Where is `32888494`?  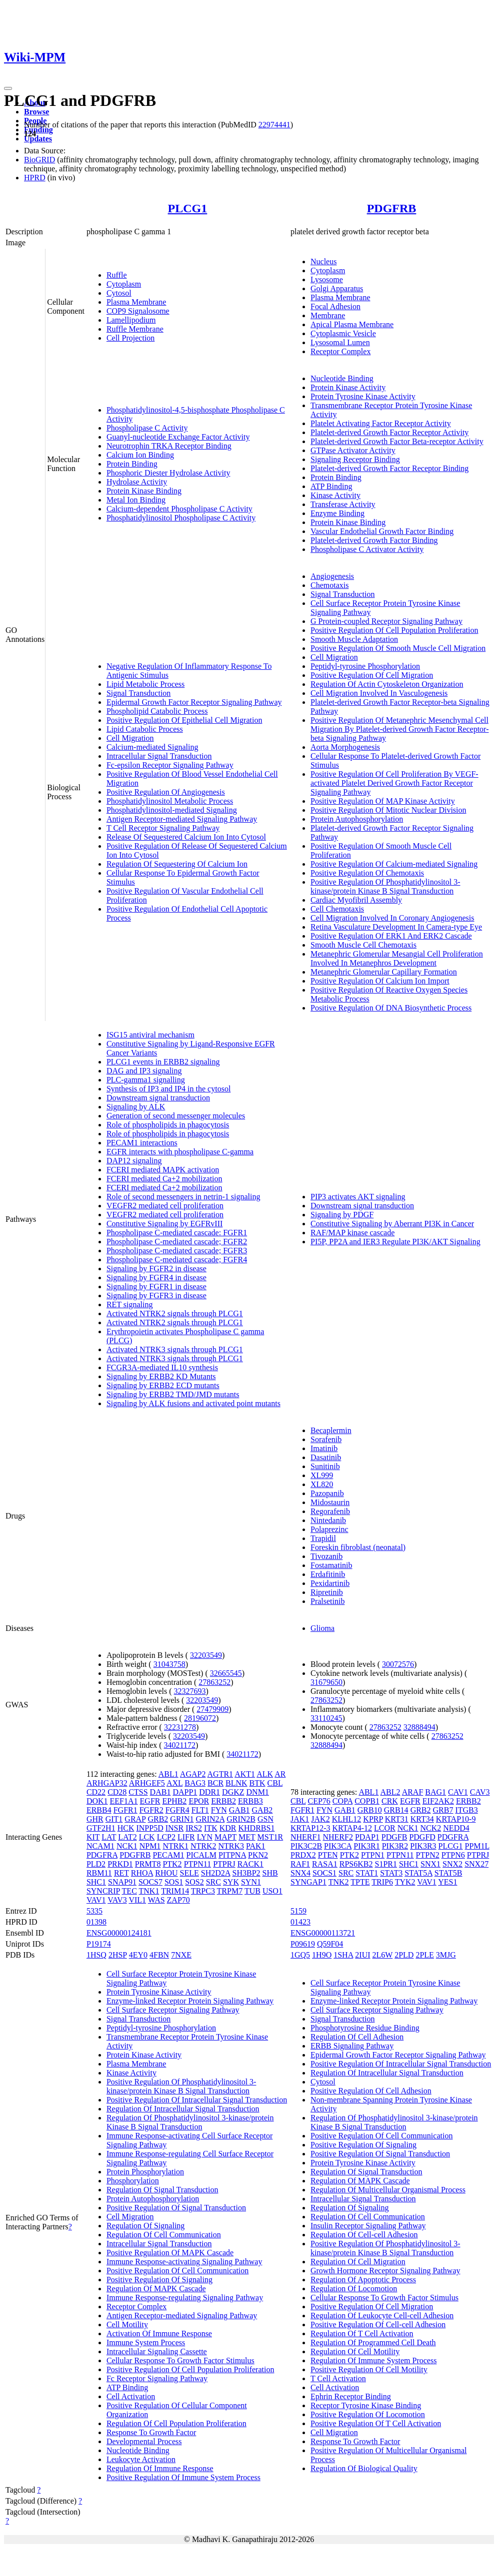 32888494 is located at coordinates (420, 1727).